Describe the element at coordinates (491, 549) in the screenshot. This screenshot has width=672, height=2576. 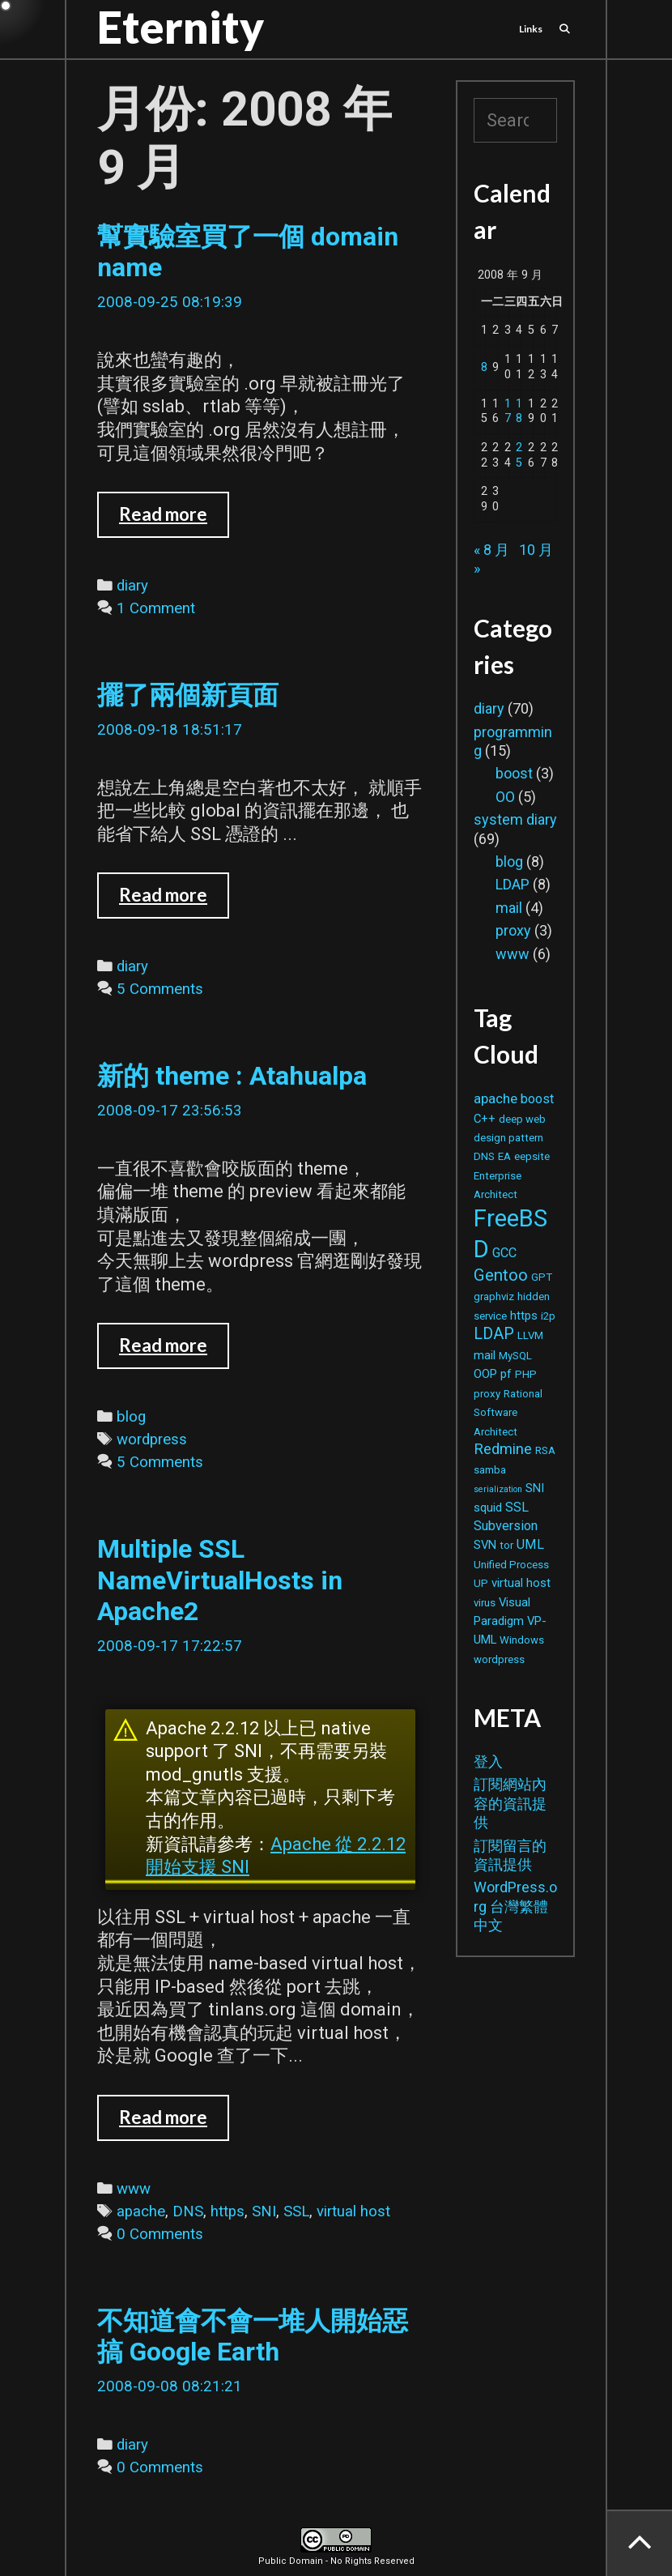
I see `« 8 月` at that location.